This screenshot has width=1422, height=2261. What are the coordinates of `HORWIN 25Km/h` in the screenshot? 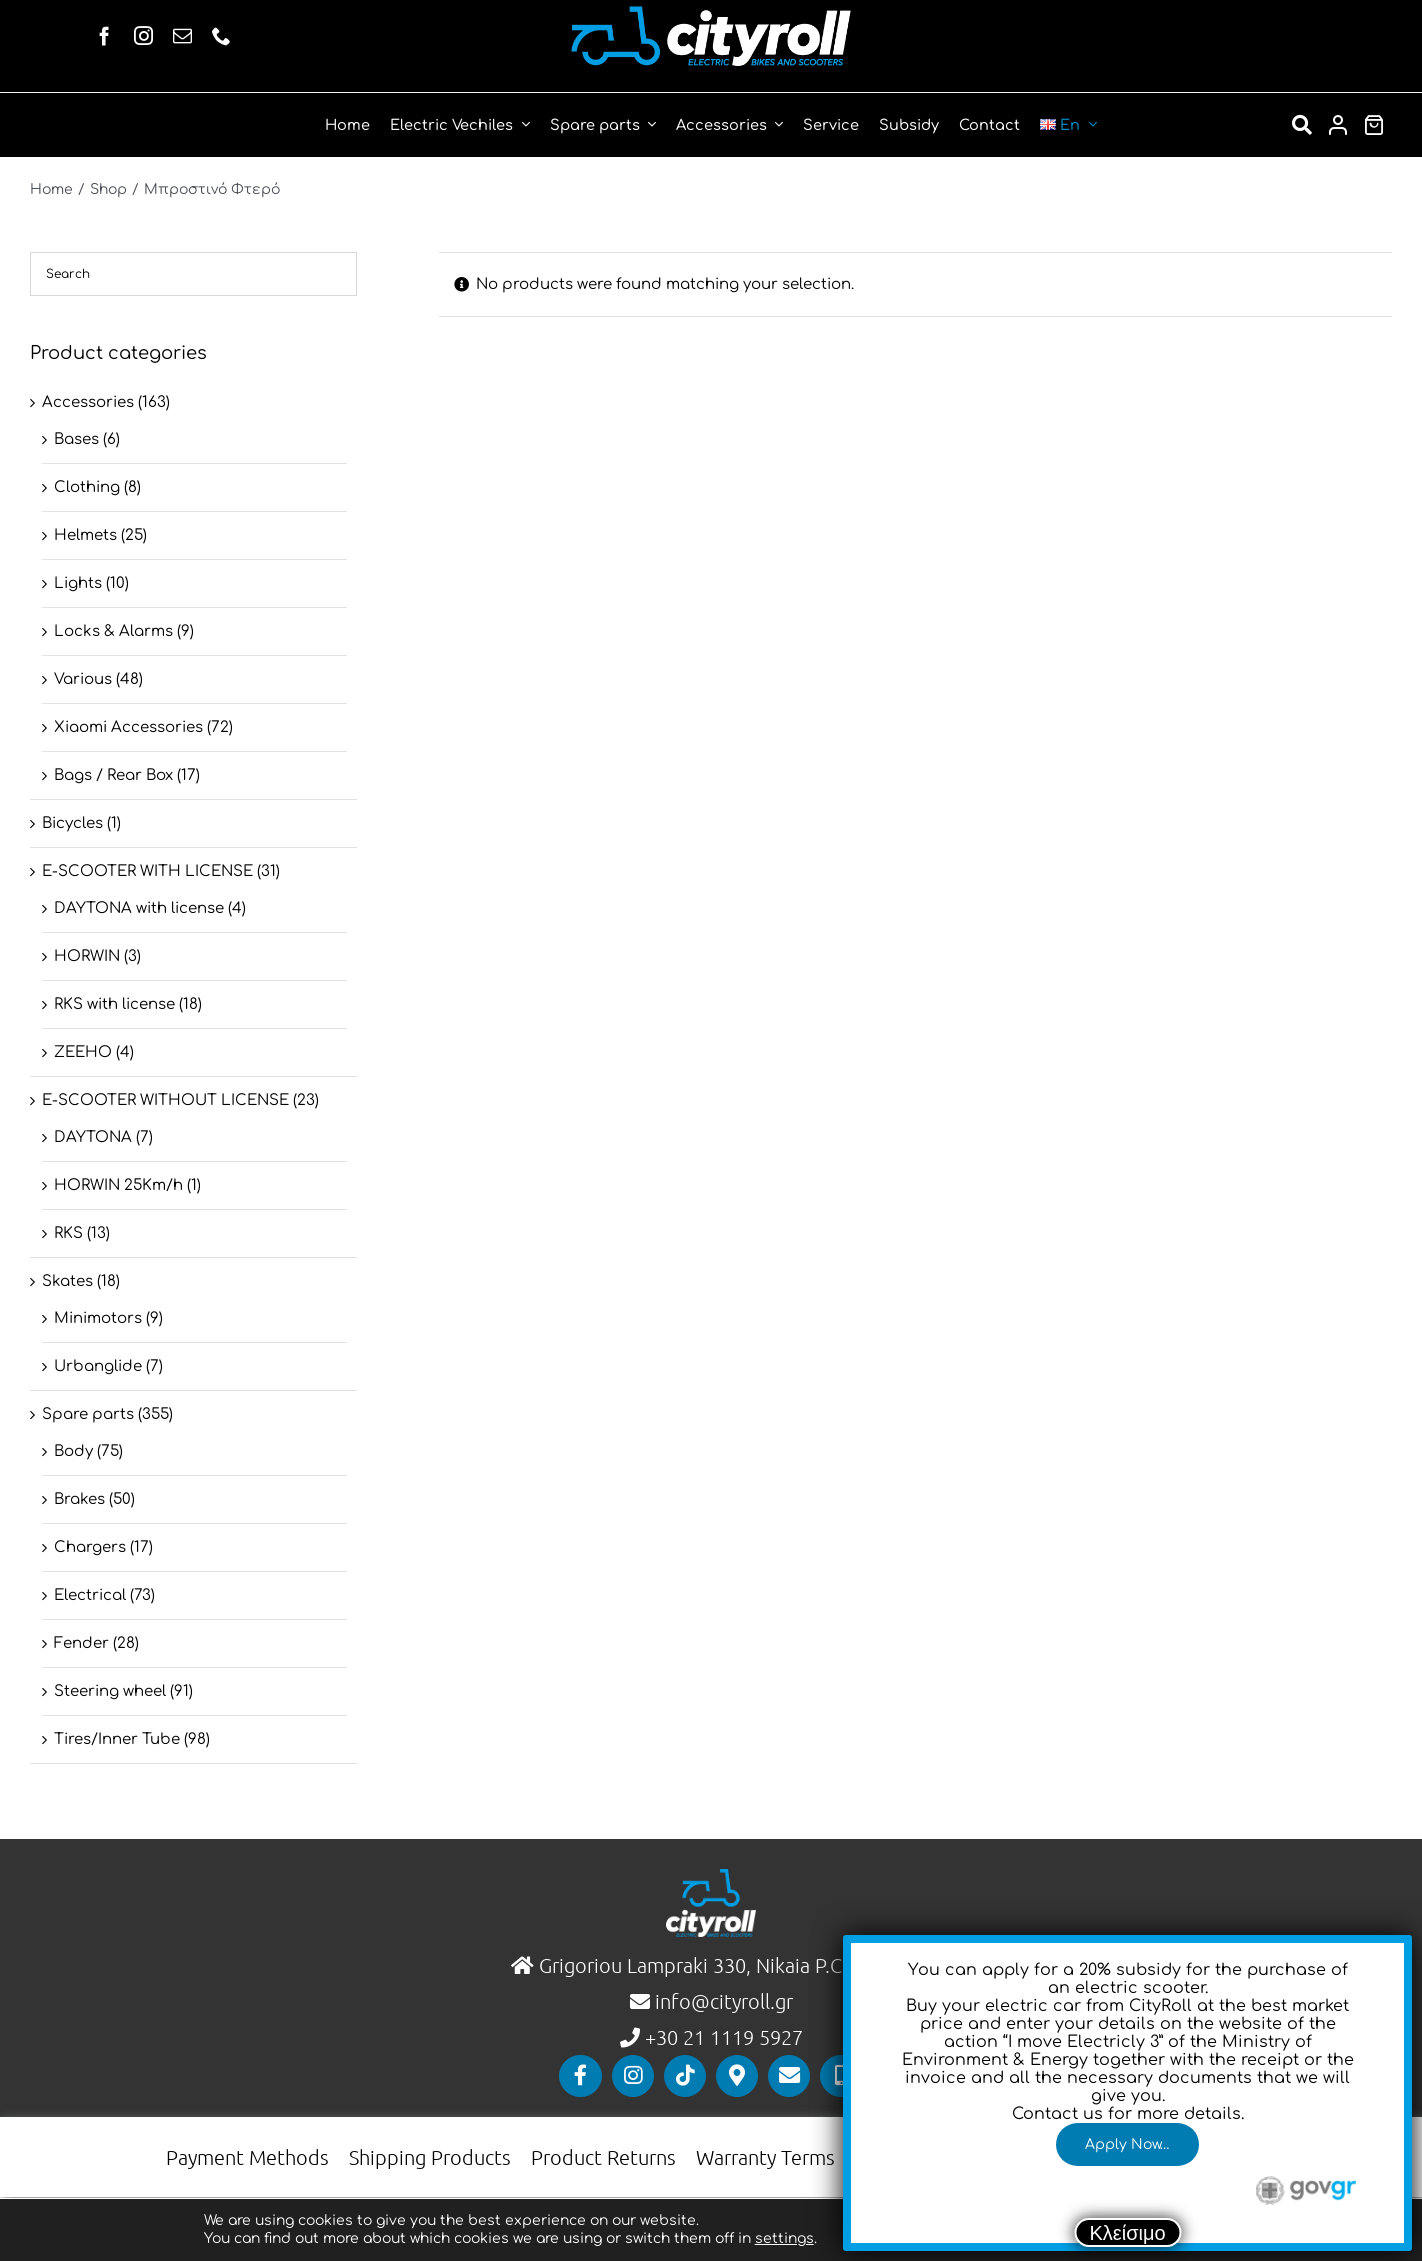 It's located at (118, 1185).